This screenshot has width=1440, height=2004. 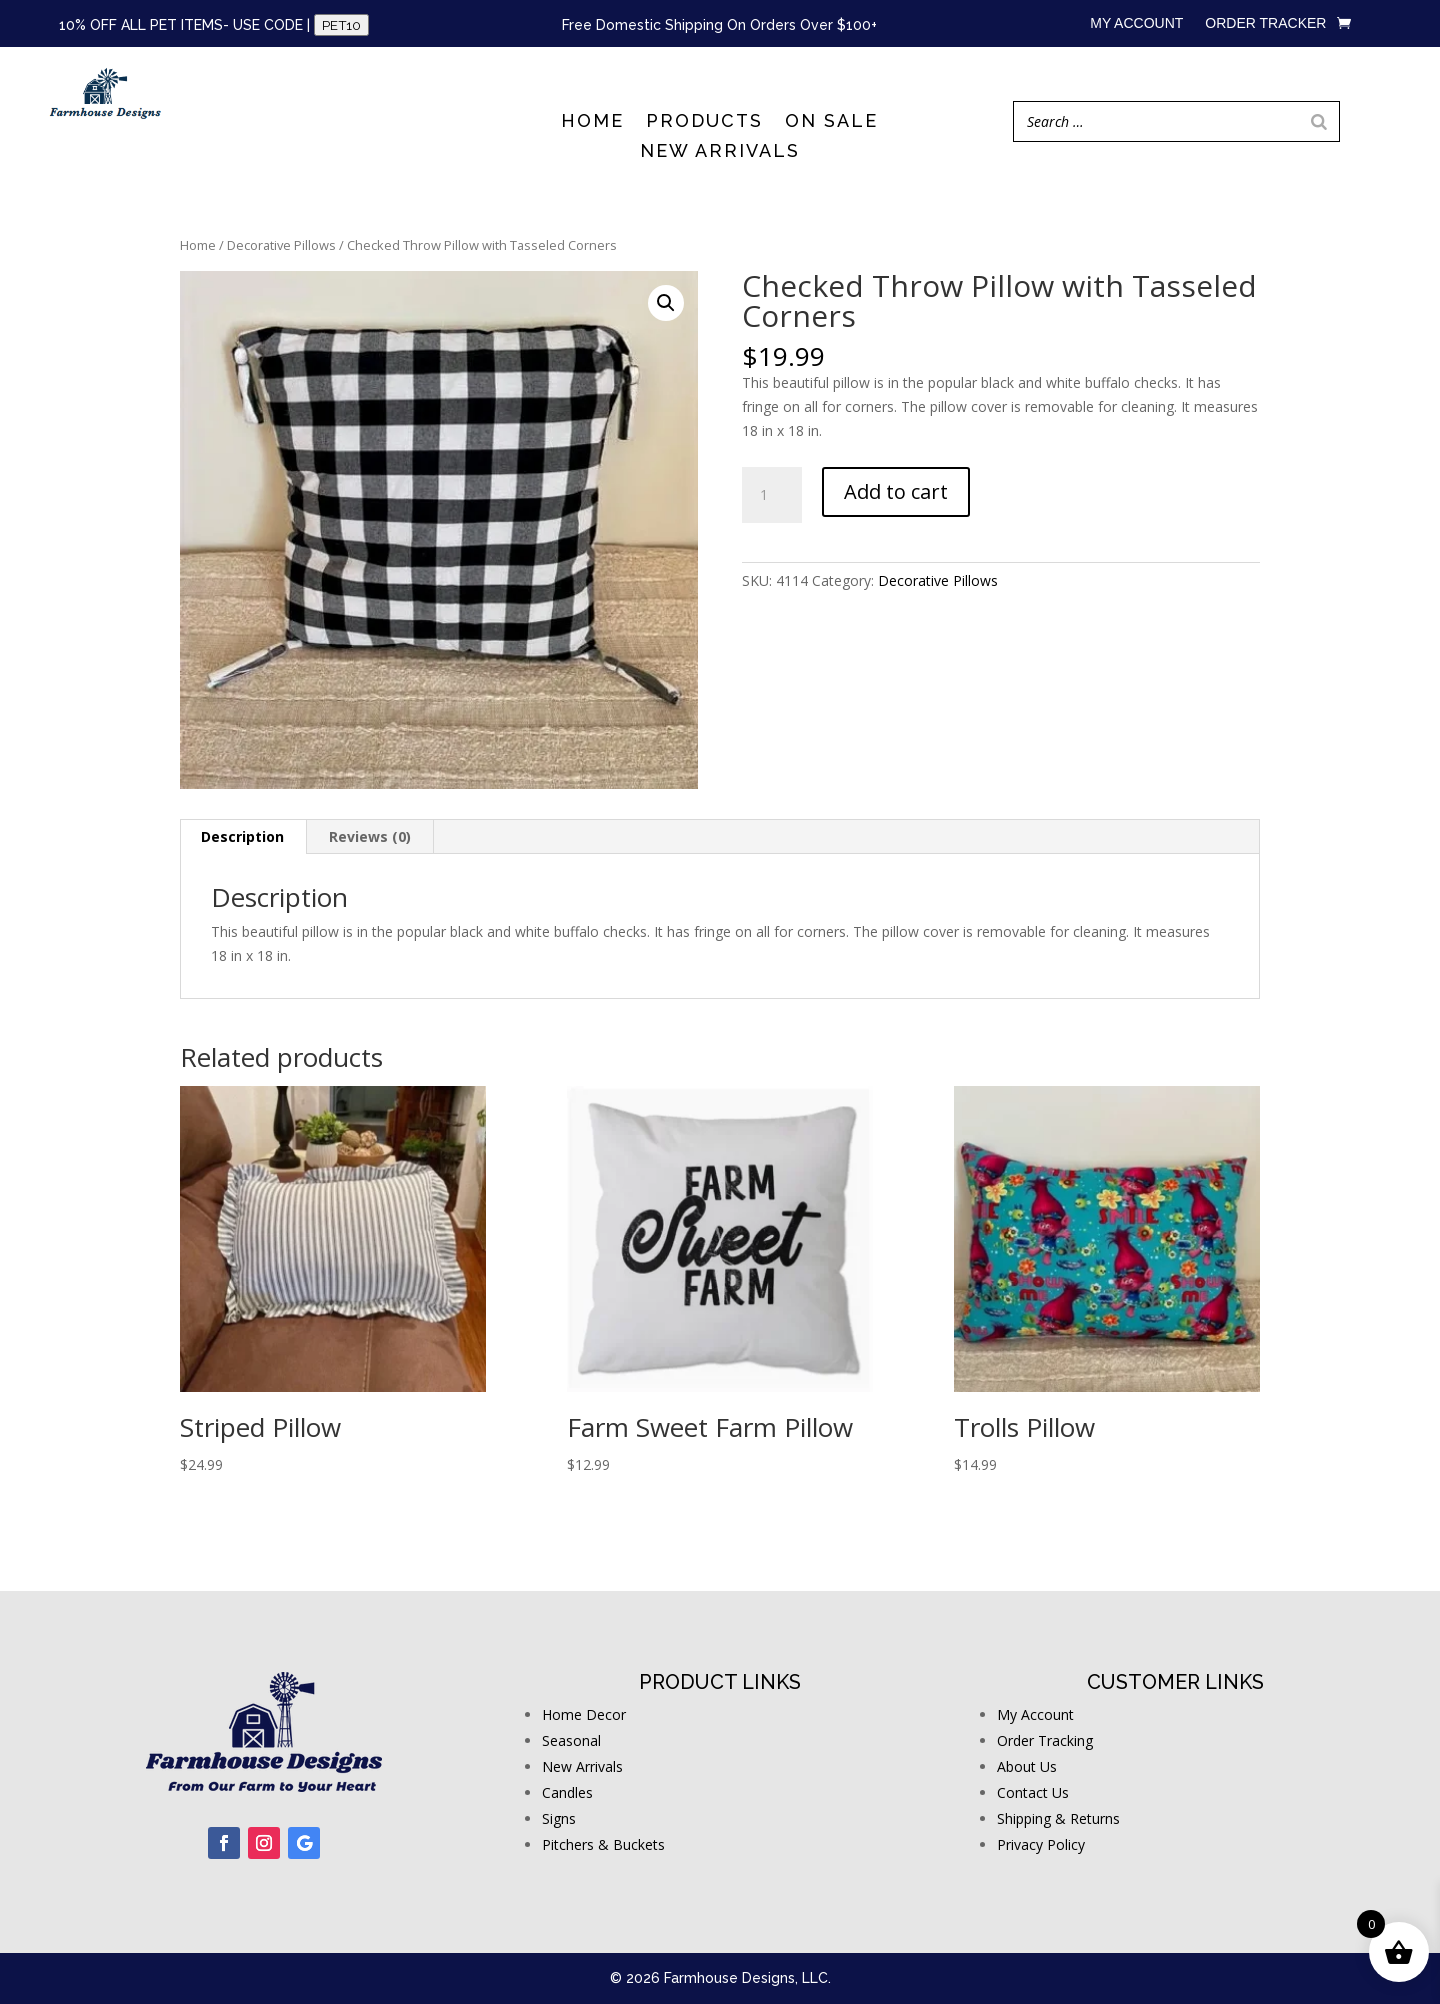 I want to click on Shipping & Returns, so click(x=1058, y=1818).